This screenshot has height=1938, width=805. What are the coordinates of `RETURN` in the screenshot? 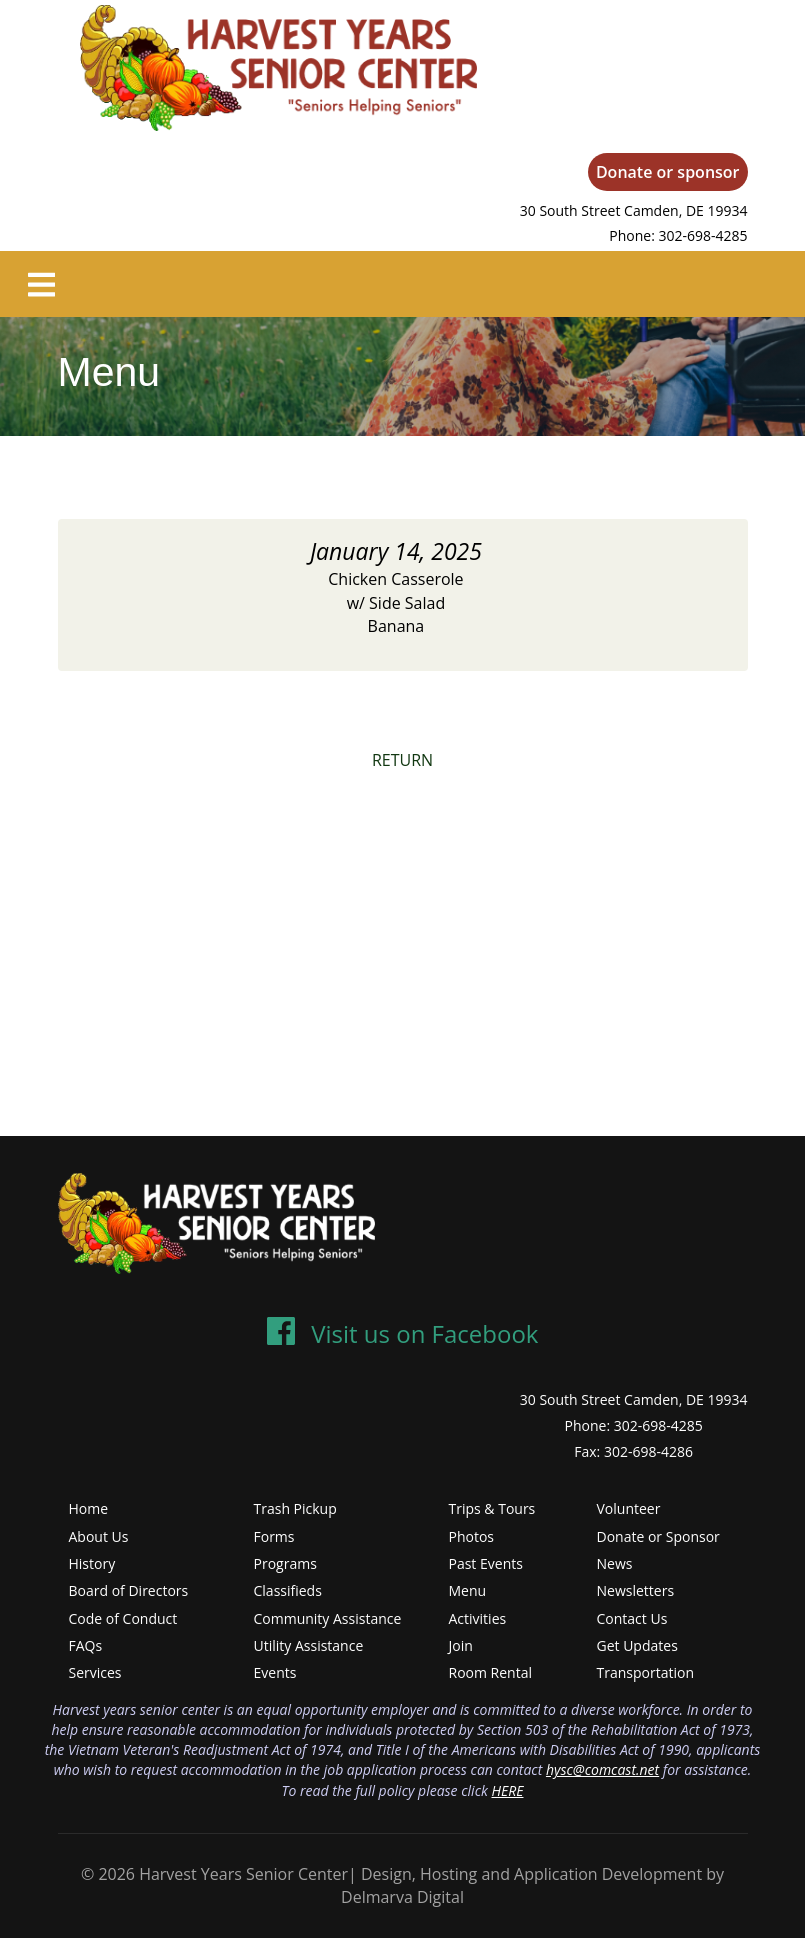 It's located at (402, 760).